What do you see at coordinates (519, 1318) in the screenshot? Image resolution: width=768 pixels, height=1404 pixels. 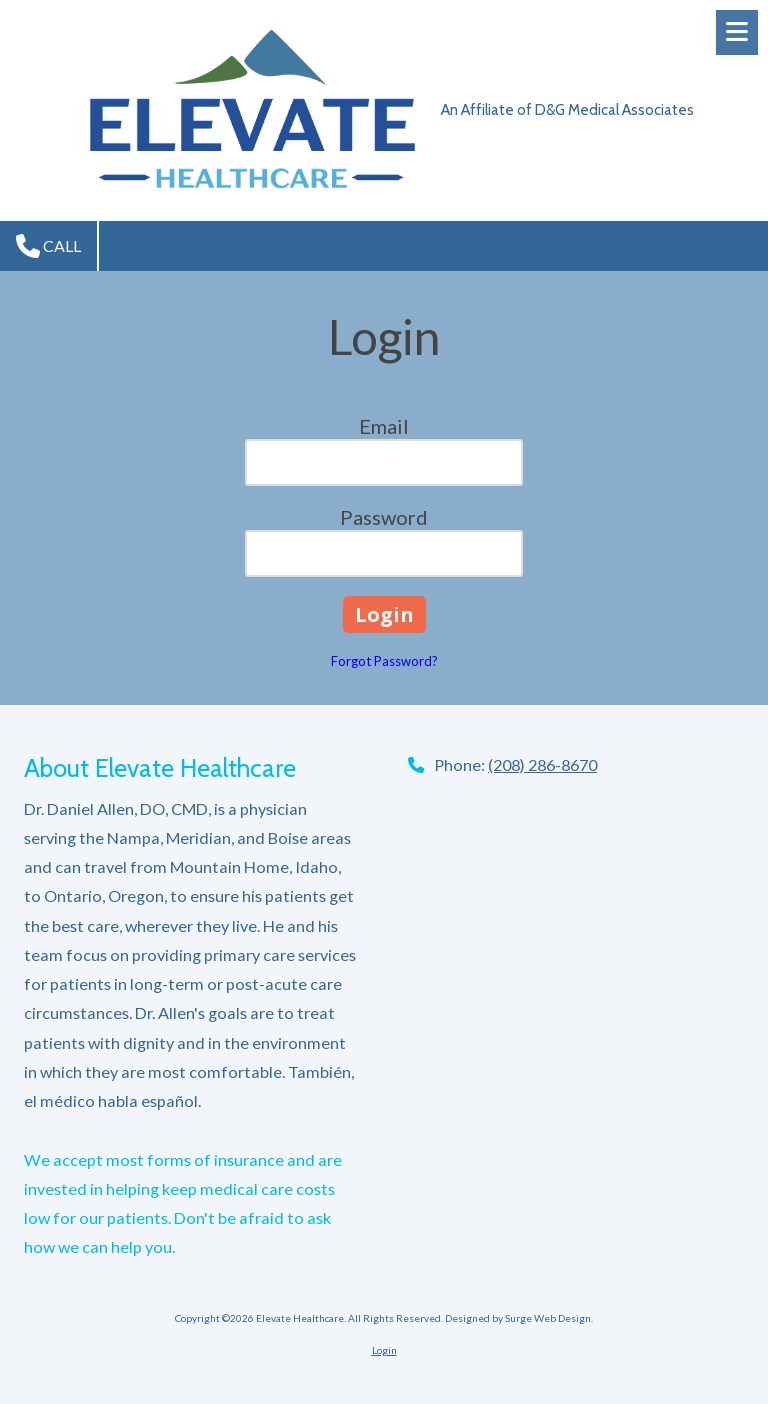 I see `Designed by Surge Web Design. [Designed by Surge Web Design. (opens in new window)]` at bounding box center [519, 1318].